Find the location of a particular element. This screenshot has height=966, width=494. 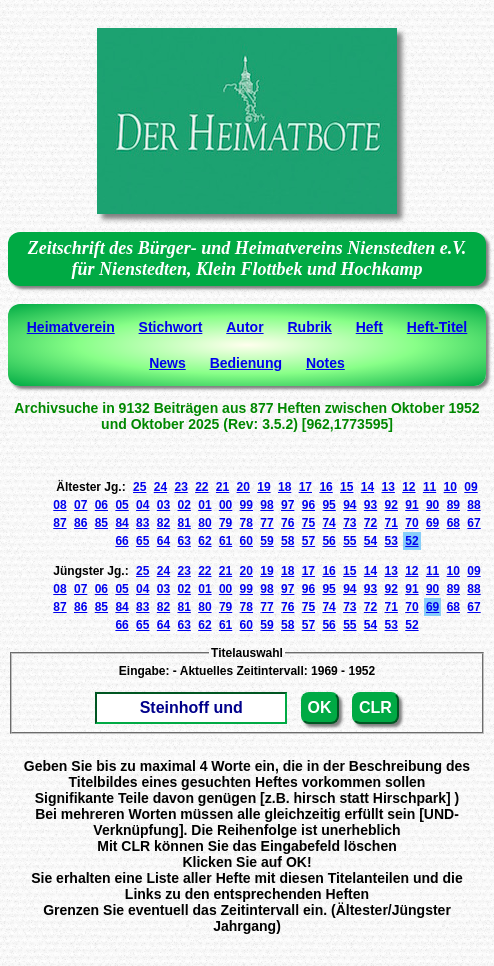

89 is located at coordinates (453, 505).